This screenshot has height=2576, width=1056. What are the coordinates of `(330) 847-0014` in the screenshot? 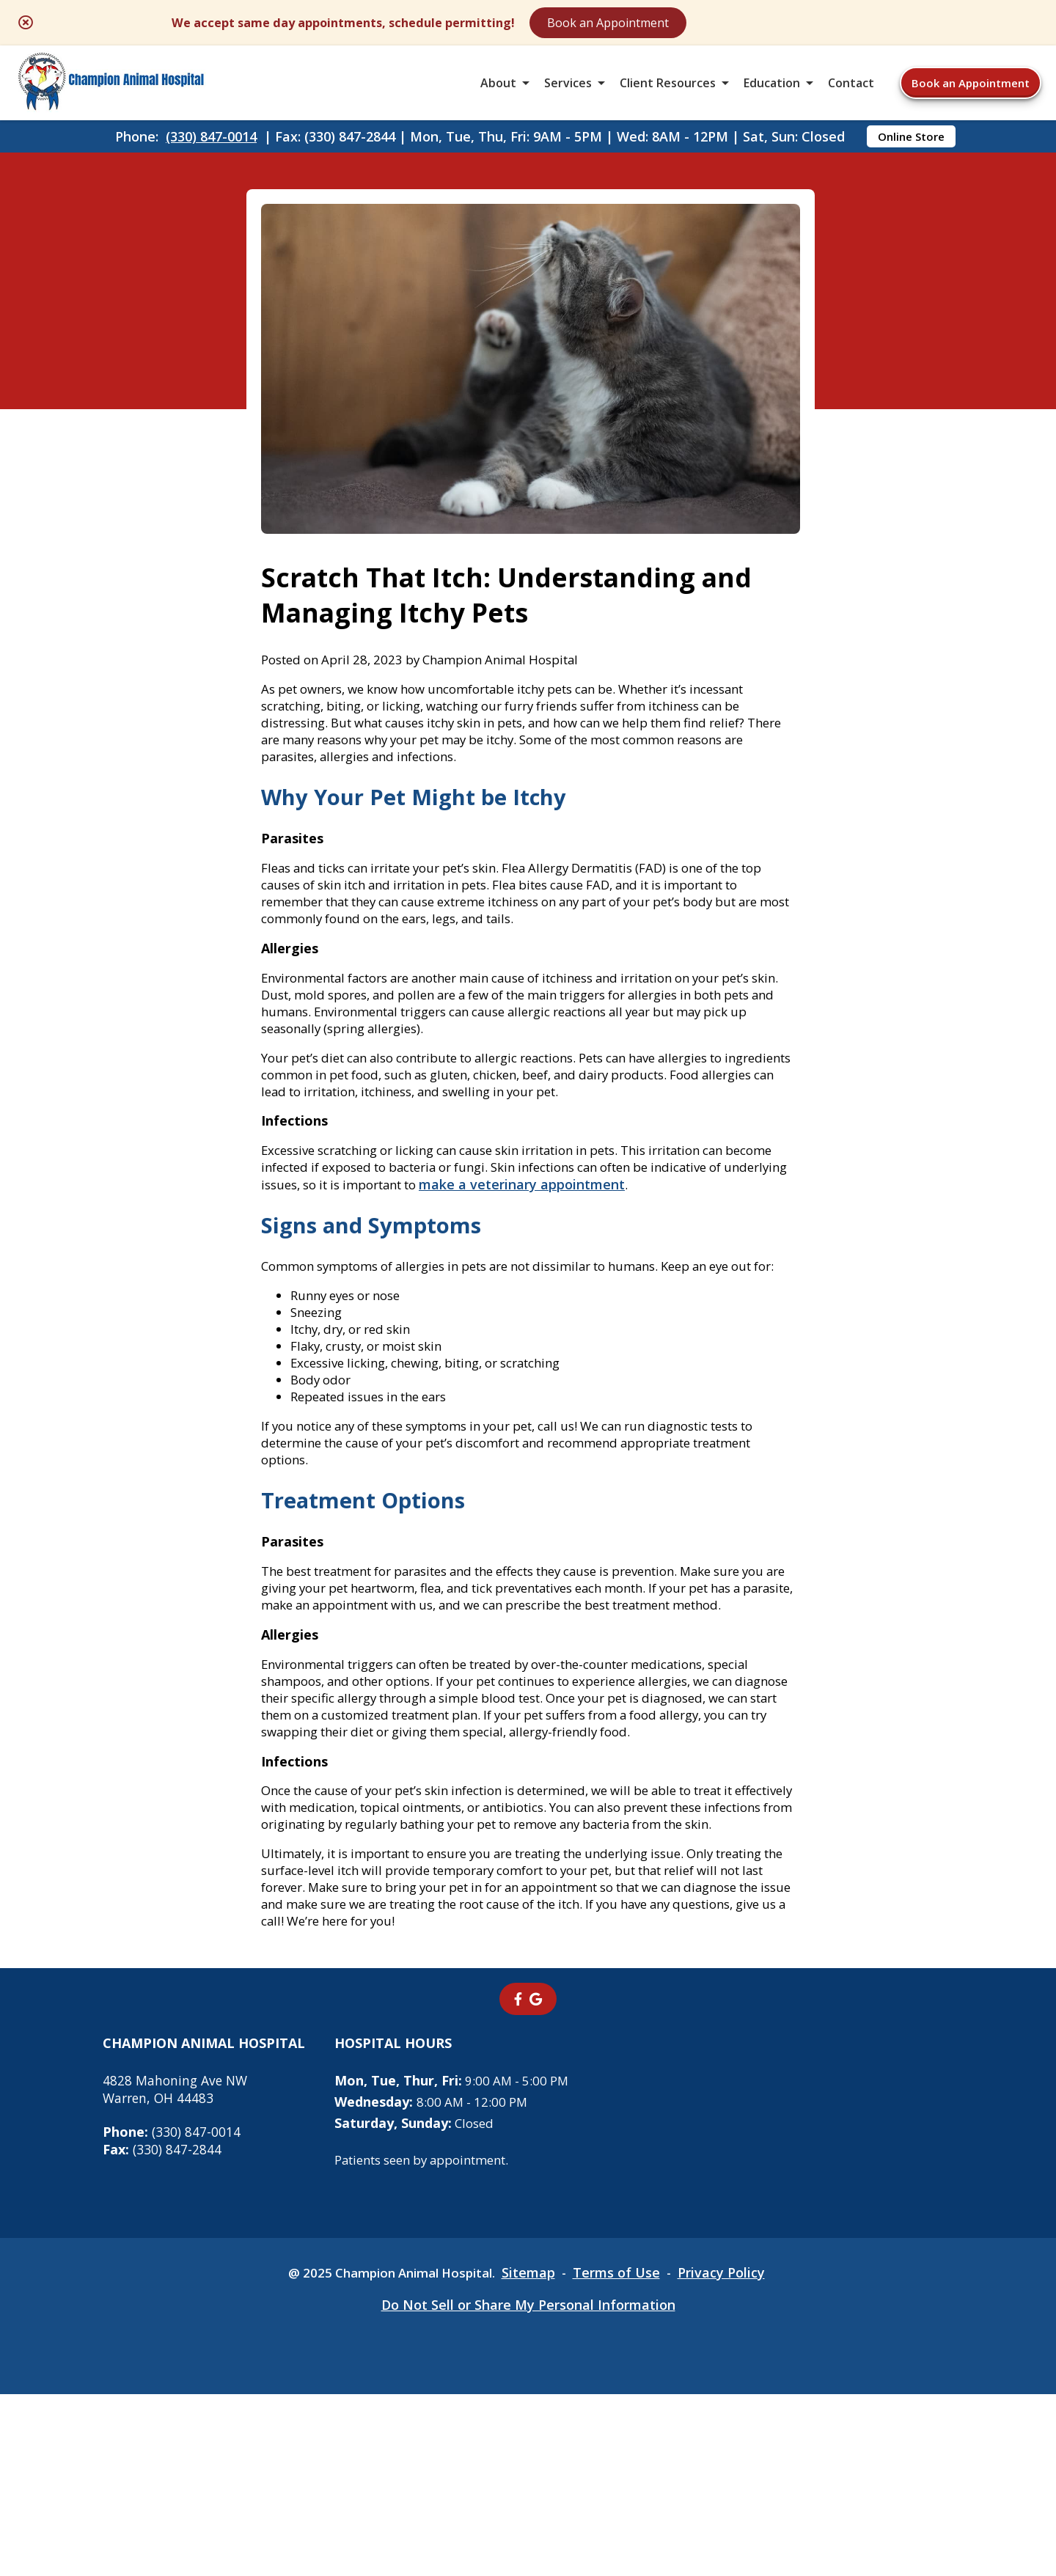 It's located at (211, 151).